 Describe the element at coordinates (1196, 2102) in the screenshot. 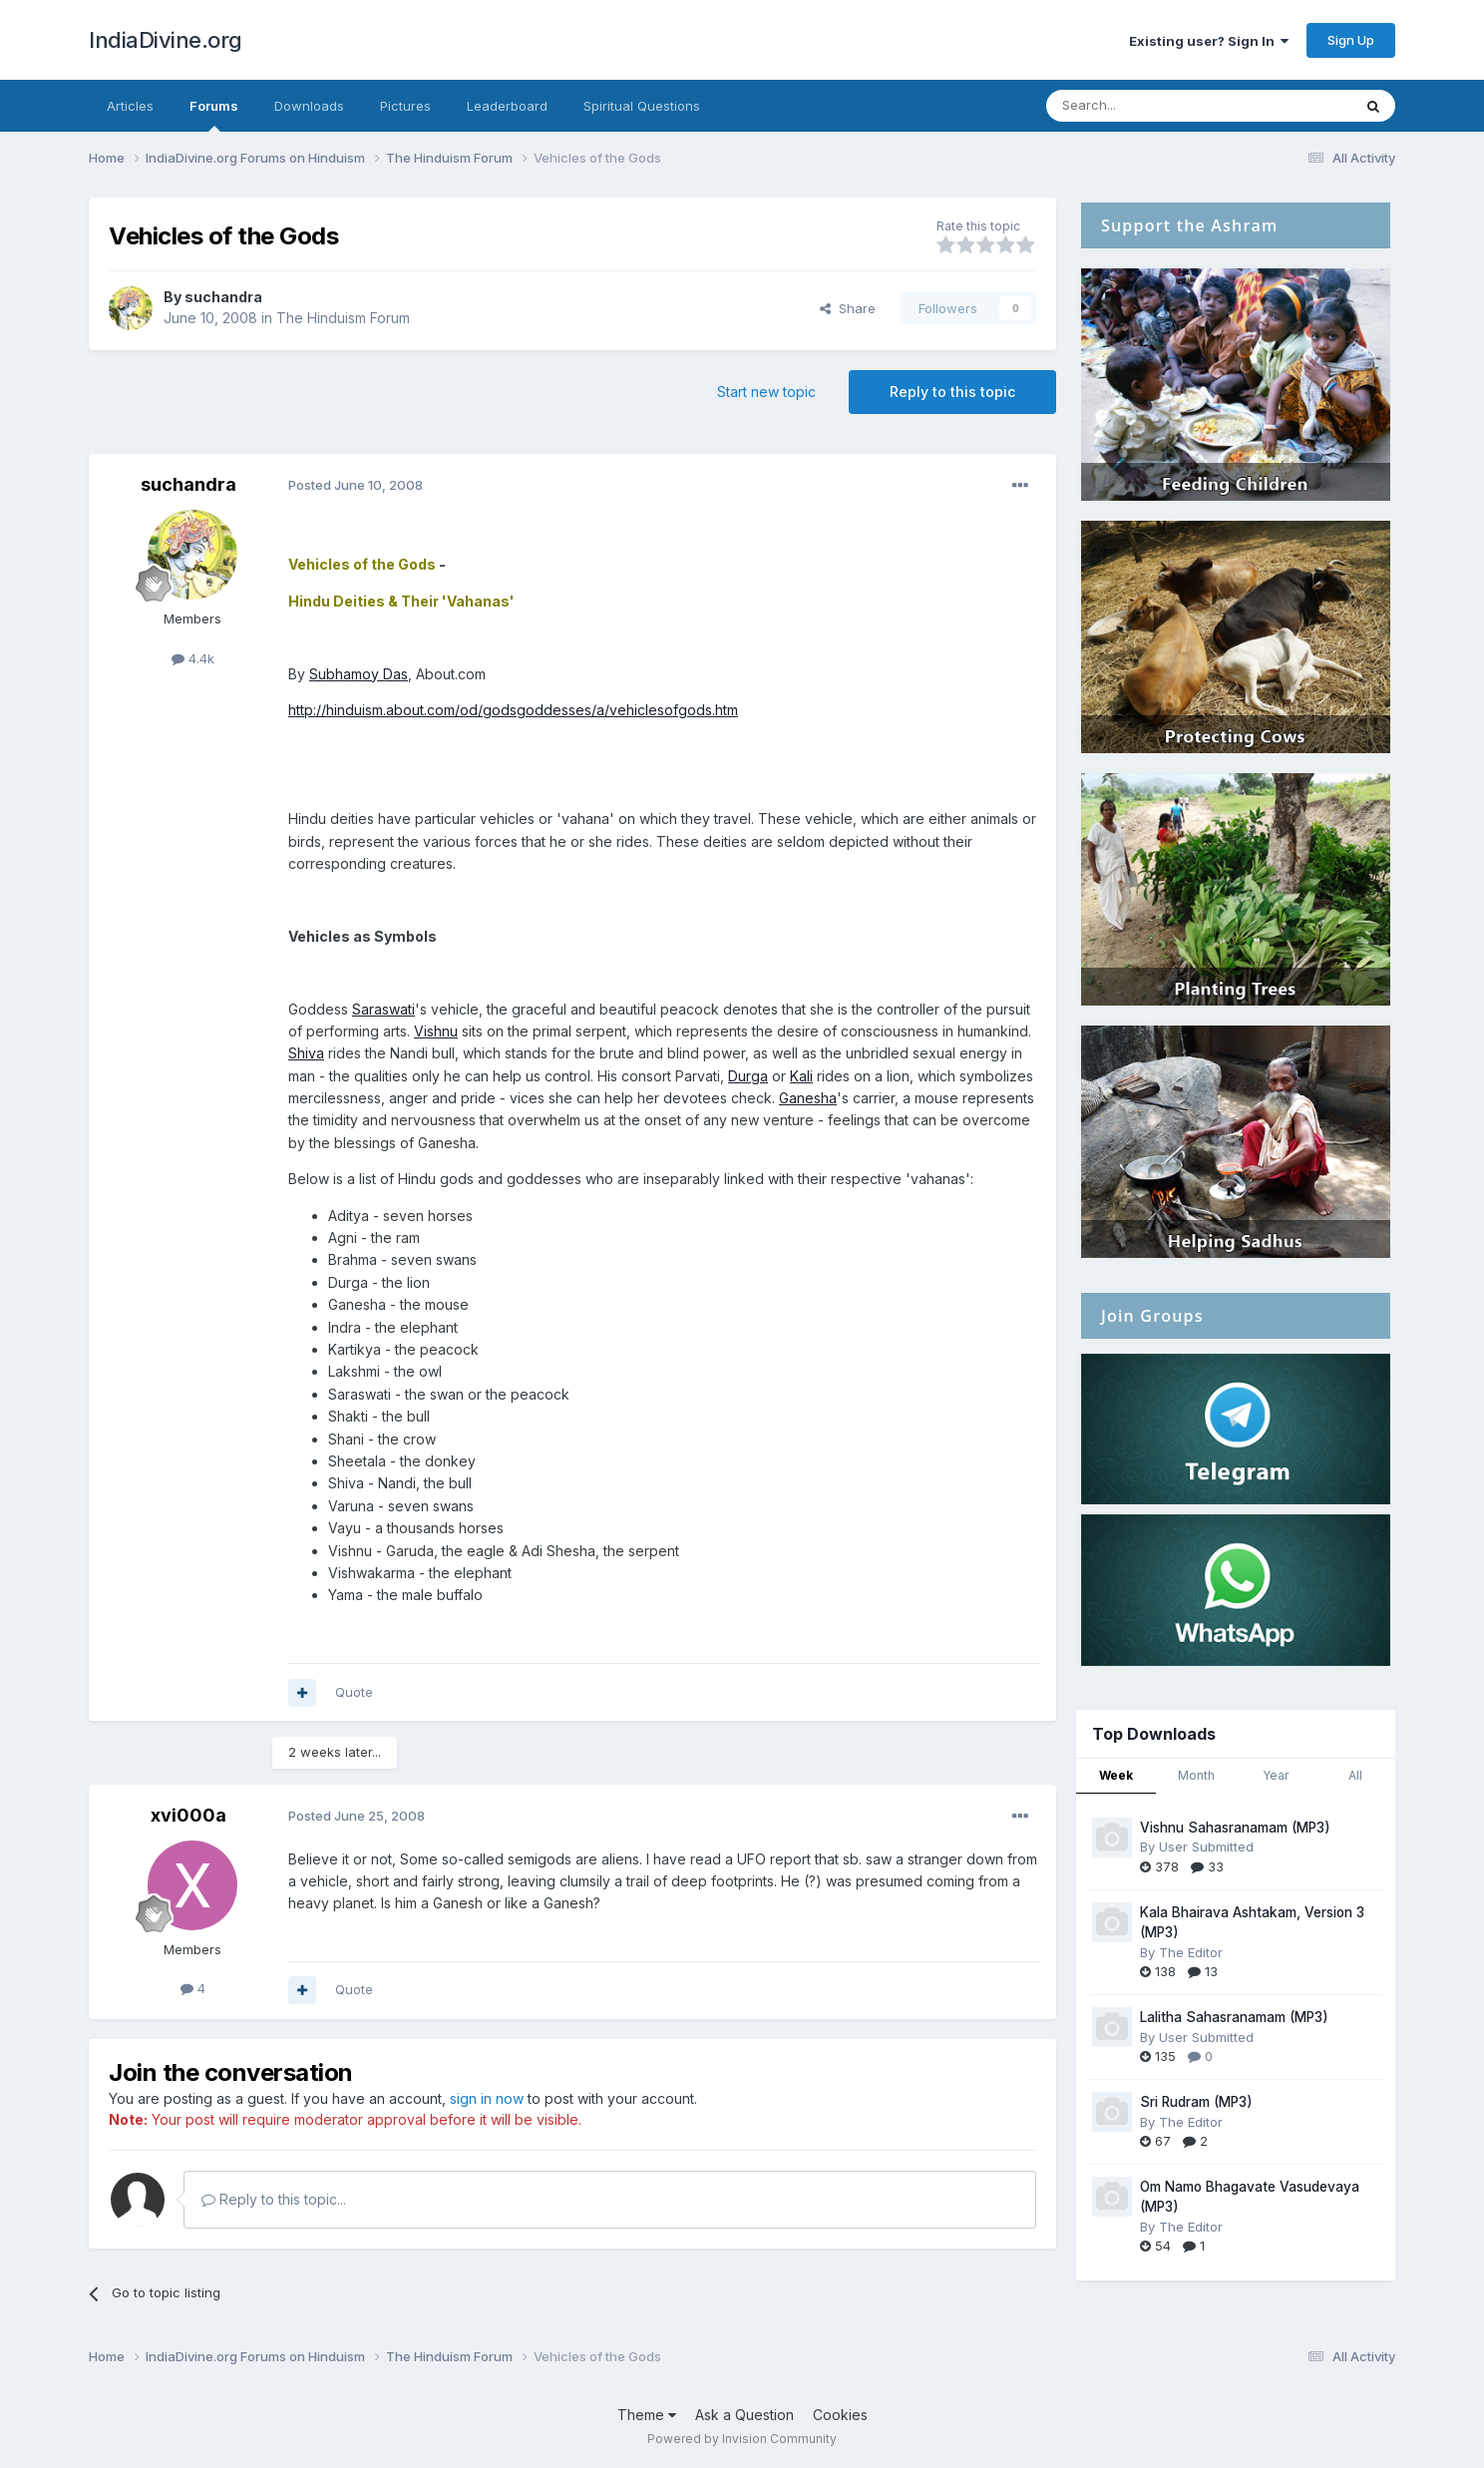

I see `Sri Rudram (MP3)` at that location.